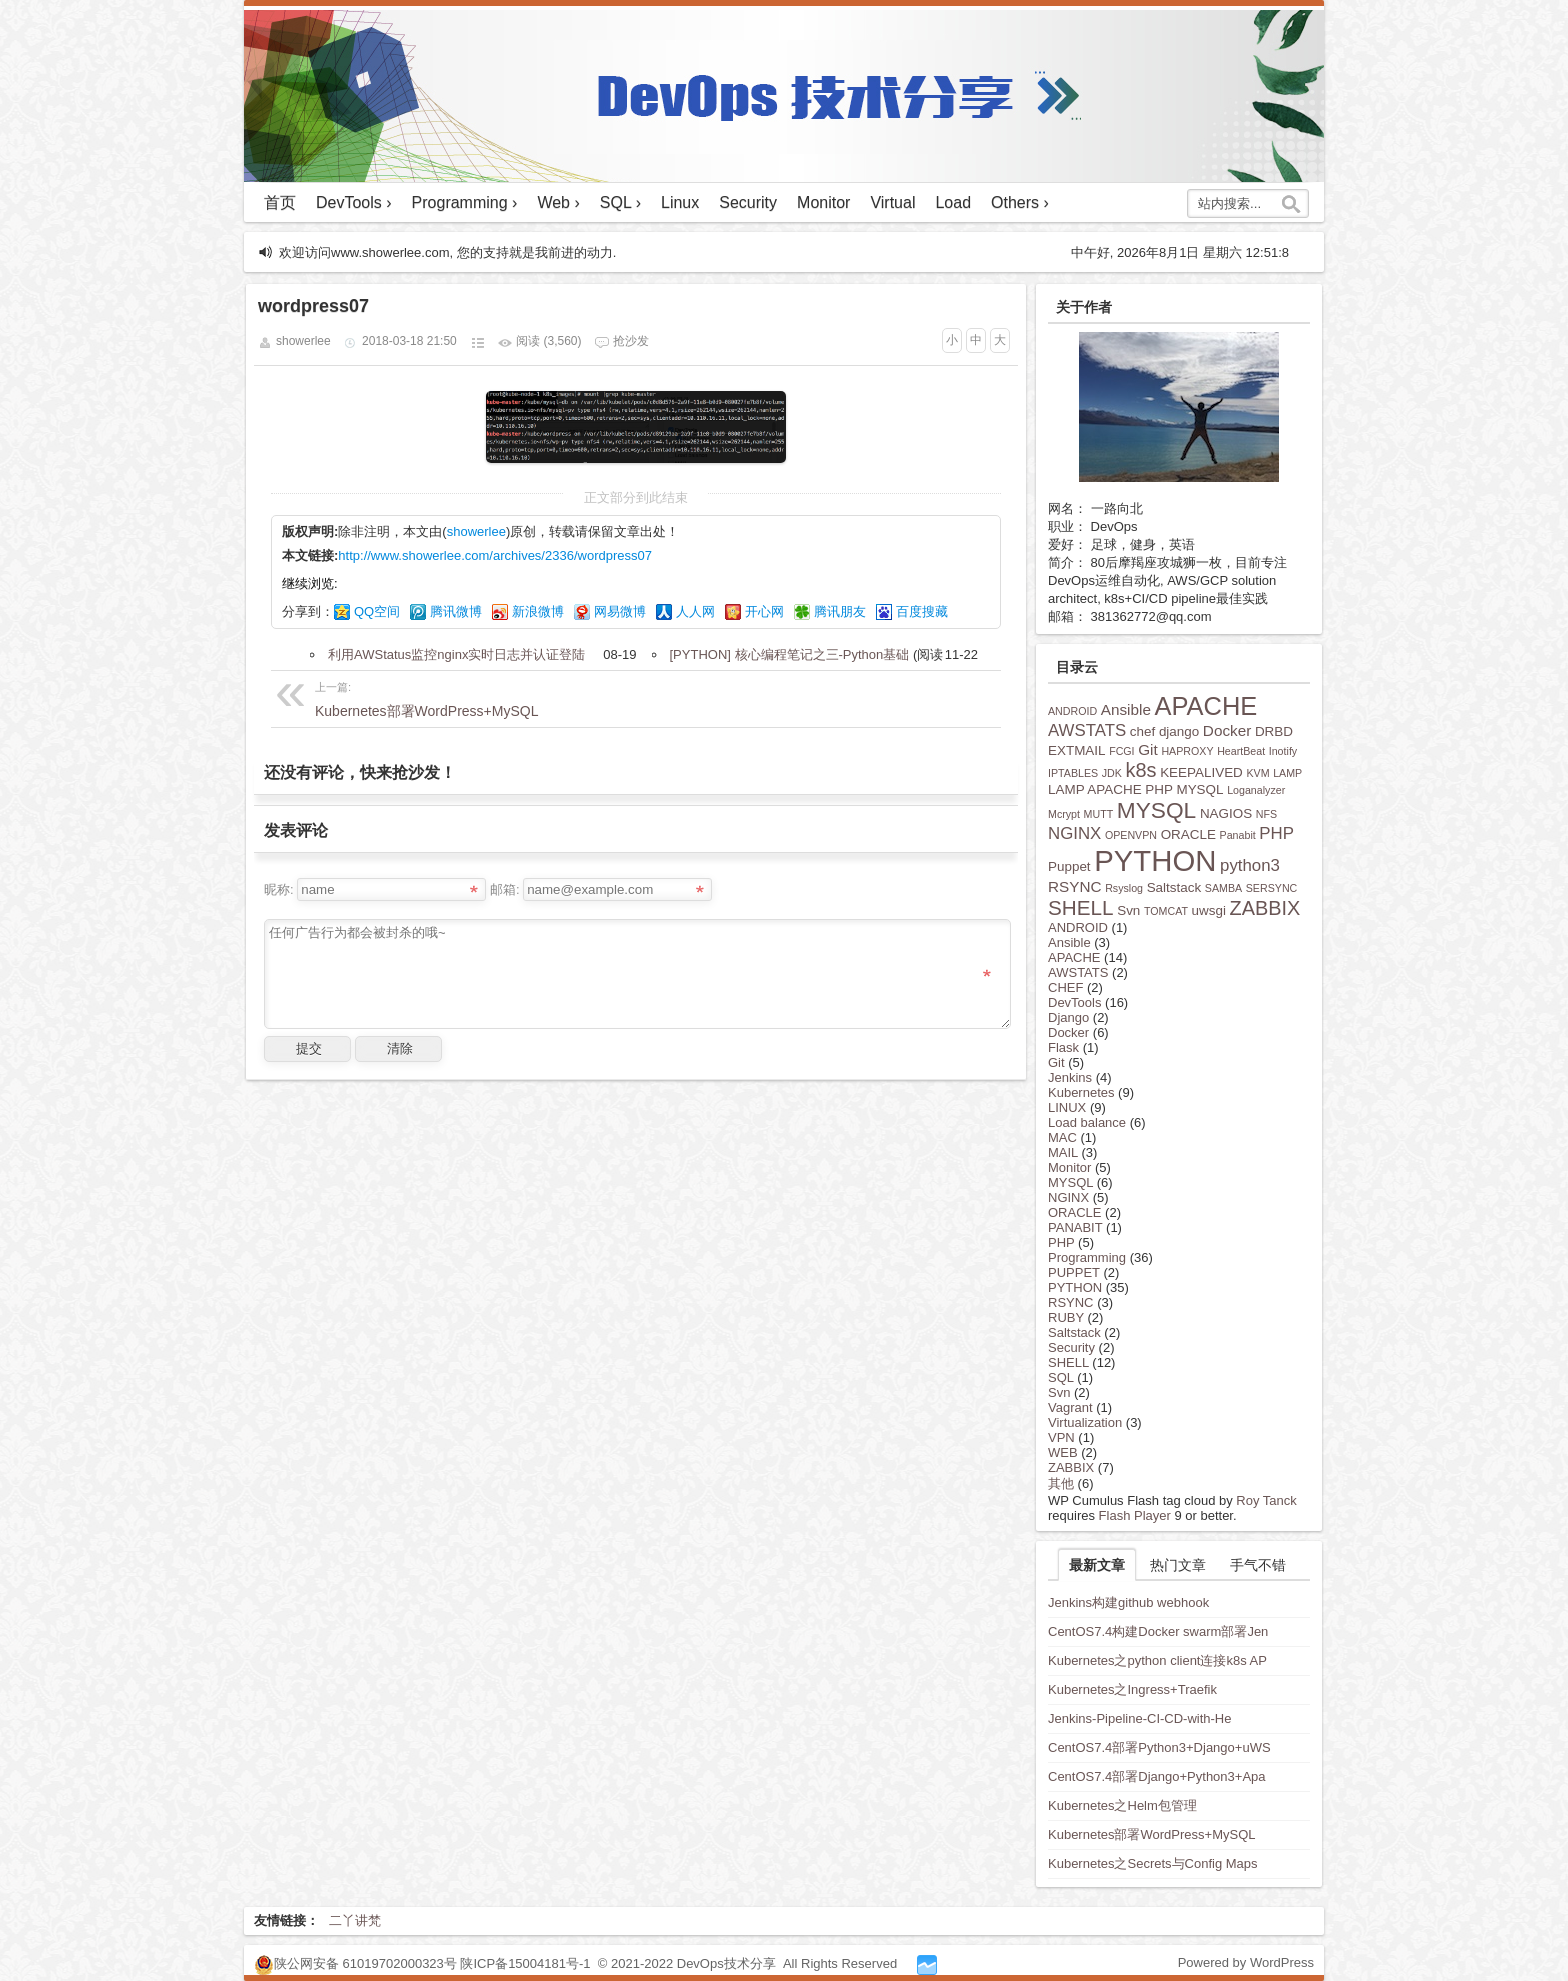  What do you see at coordinates (1187, 751) in the screenshot?
I see `HAPROXY` at bounding box center [1187, 751].